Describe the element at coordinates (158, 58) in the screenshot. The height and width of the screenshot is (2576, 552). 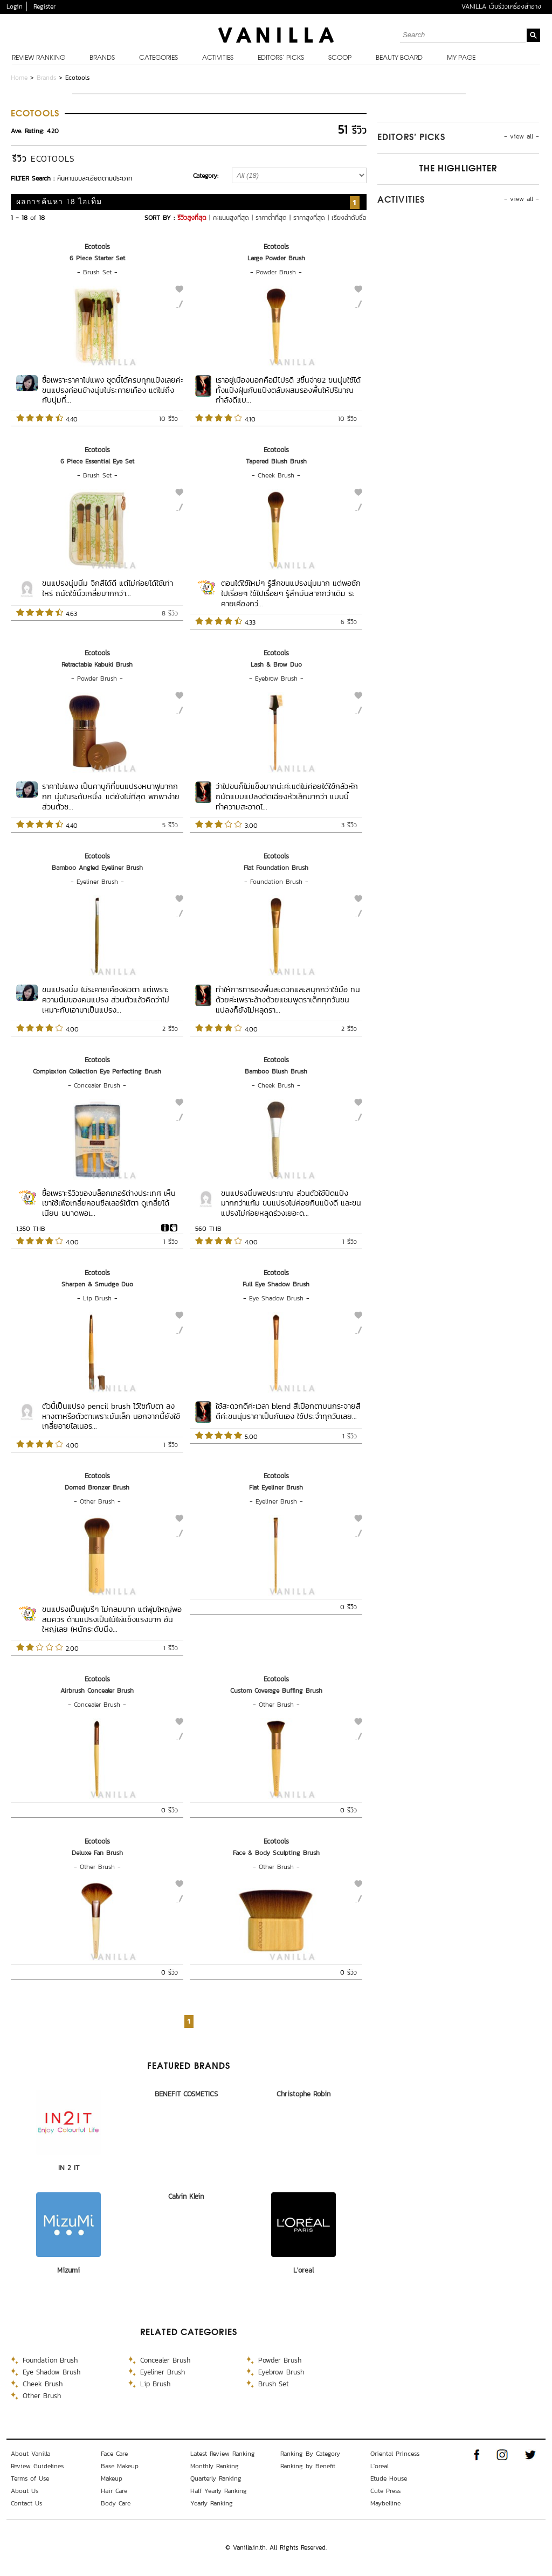
I see `Categories` at that location.